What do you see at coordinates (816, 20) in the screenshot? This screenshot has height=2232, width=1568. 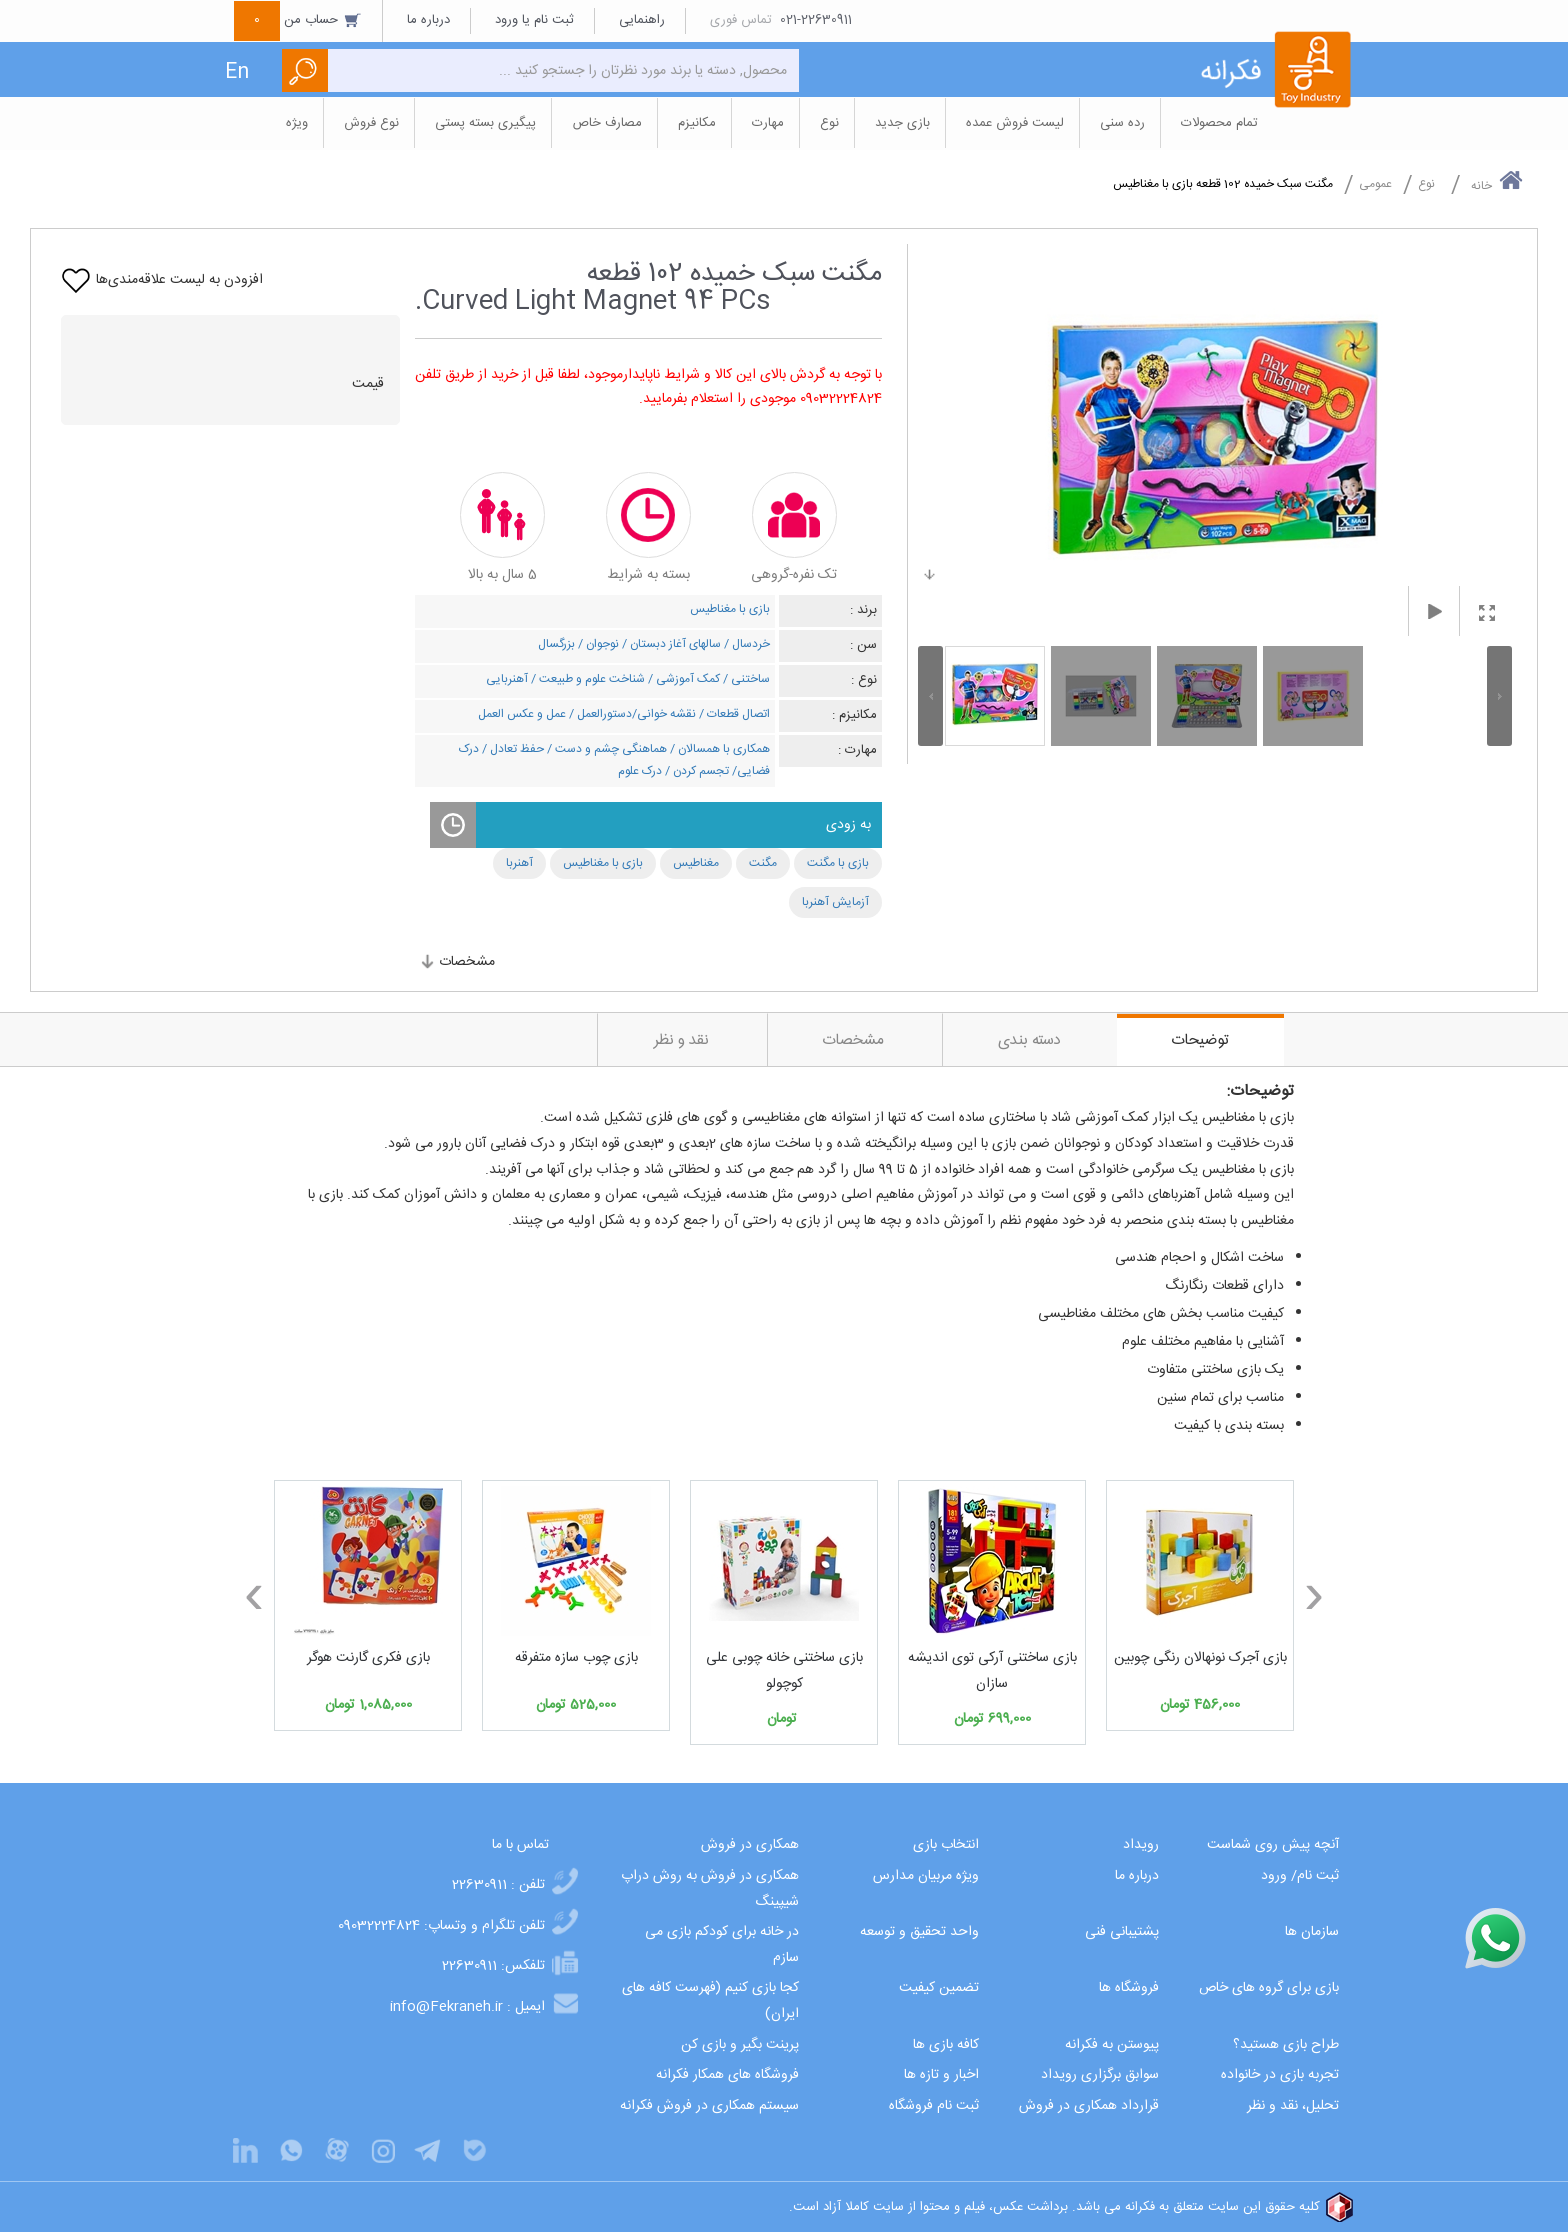 I see `021-22630911` at bounding box center [816, 20].